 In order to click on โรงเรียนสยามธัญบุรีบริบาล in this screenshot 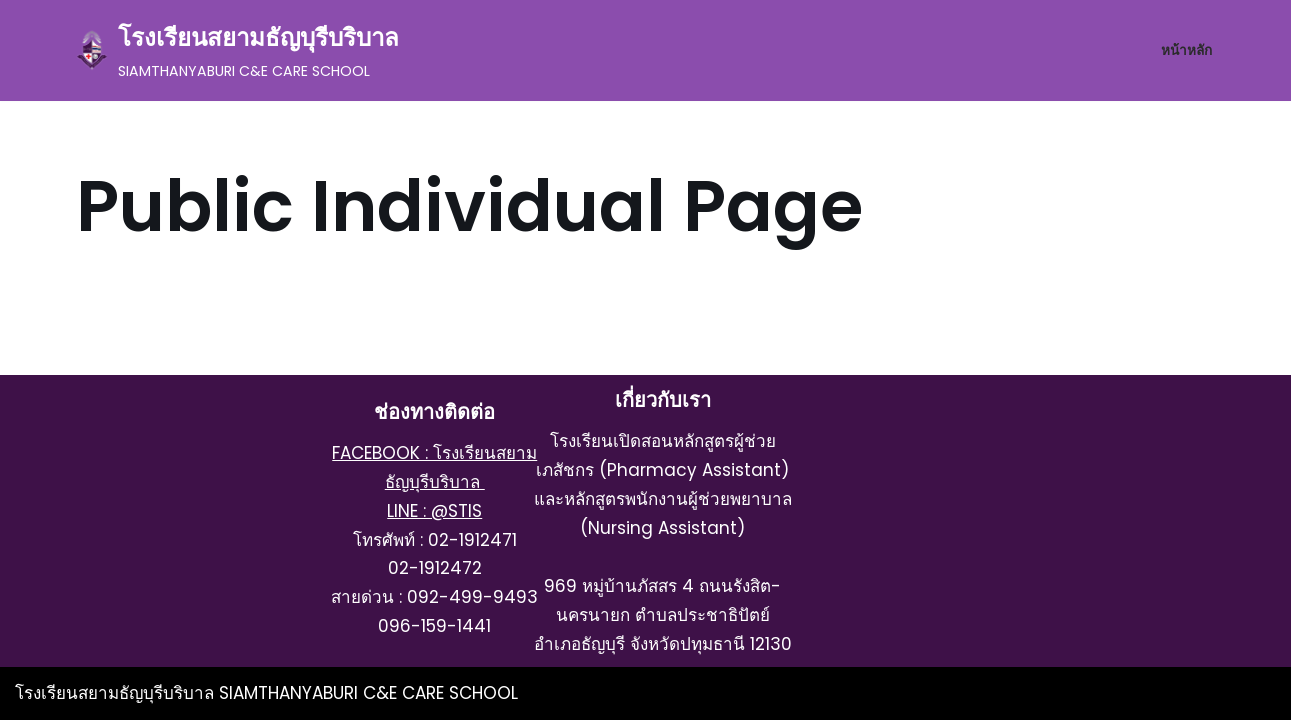, I will do `click(117, 693)`.